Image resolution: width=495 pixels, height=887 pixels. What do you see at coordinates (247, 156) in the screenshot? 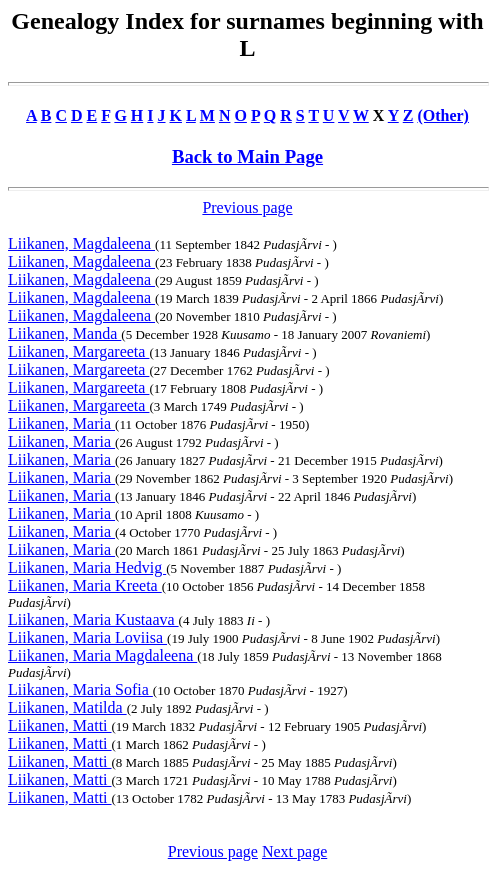
I see `Back to Main Page` at bounding box center [247, 156].